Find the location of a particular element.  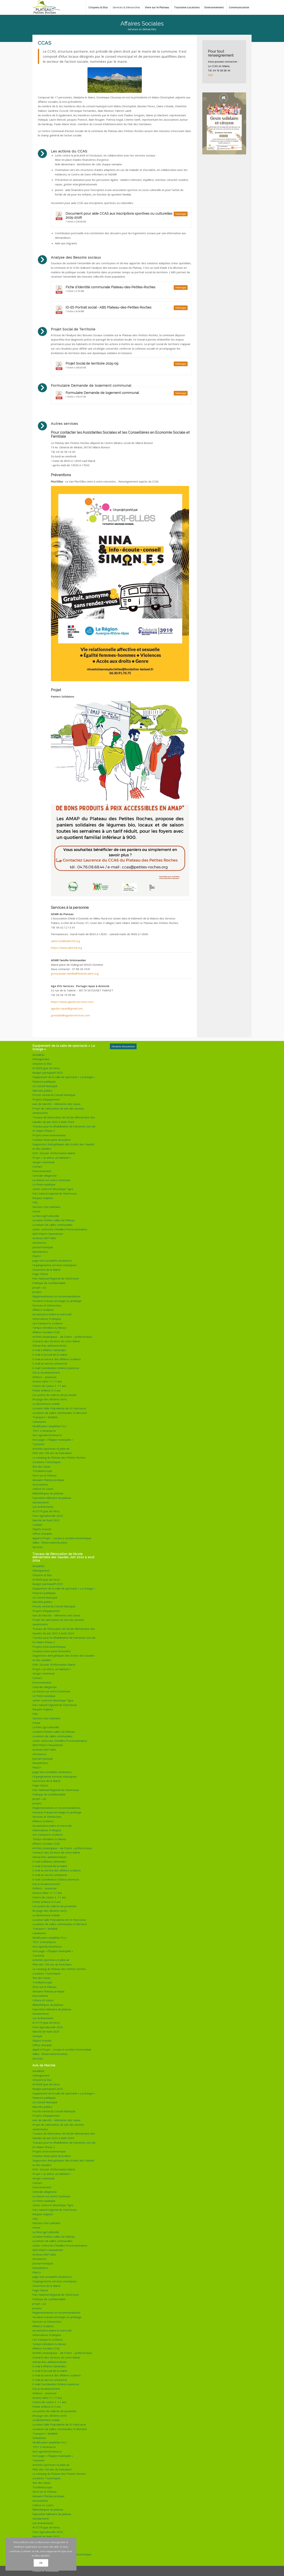

Projets d’équipement is located at coordinates (46, 1099).